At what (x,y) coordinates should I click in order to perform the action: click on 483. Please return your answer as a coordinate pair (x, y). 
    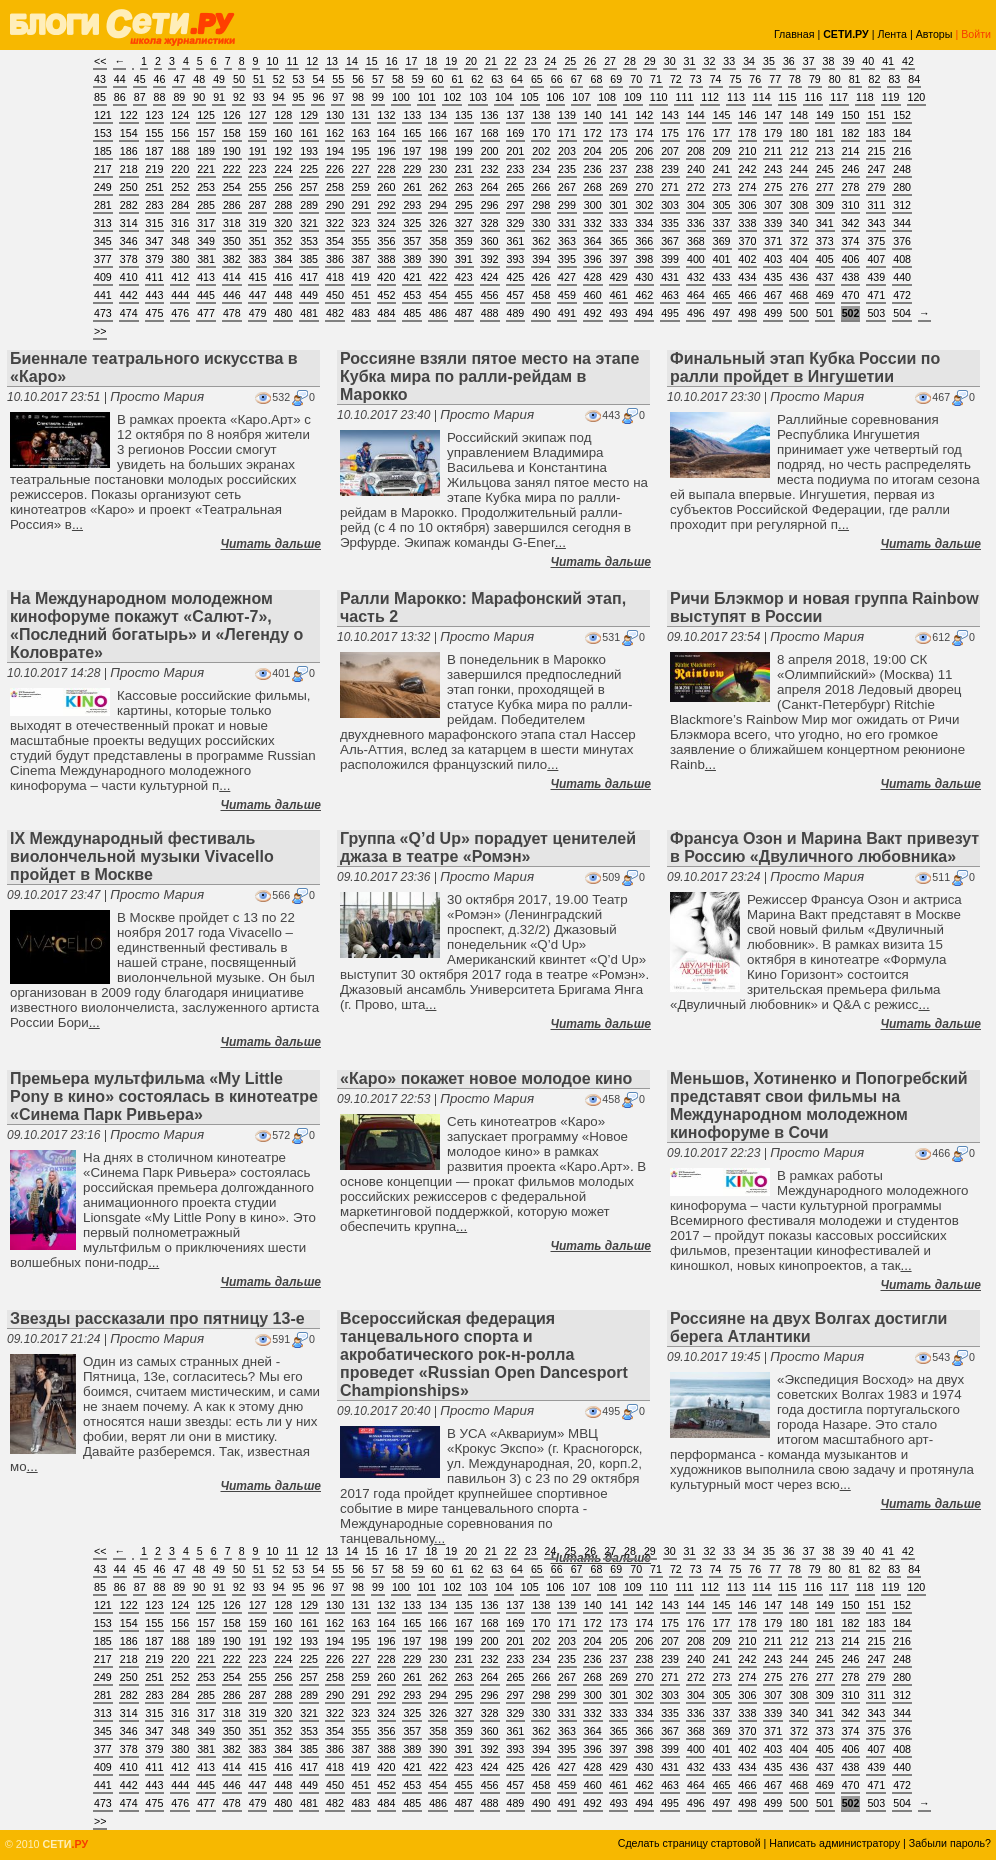
    Looking at the image, I should click on (361, 313).